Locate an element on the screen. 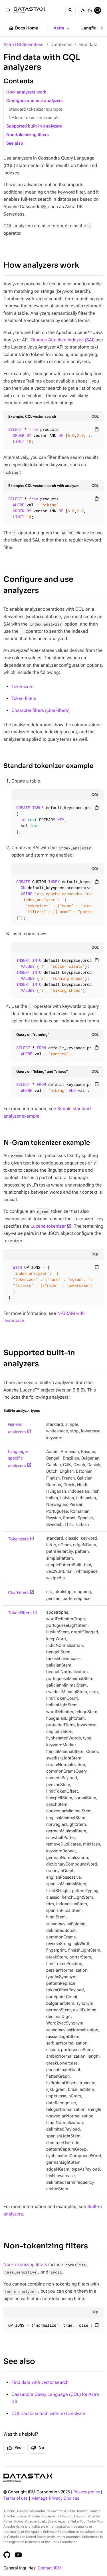 The width and height of the screenshot is (107, 2576). N-Gram tokenizer example is located at coordinates (34, 117).